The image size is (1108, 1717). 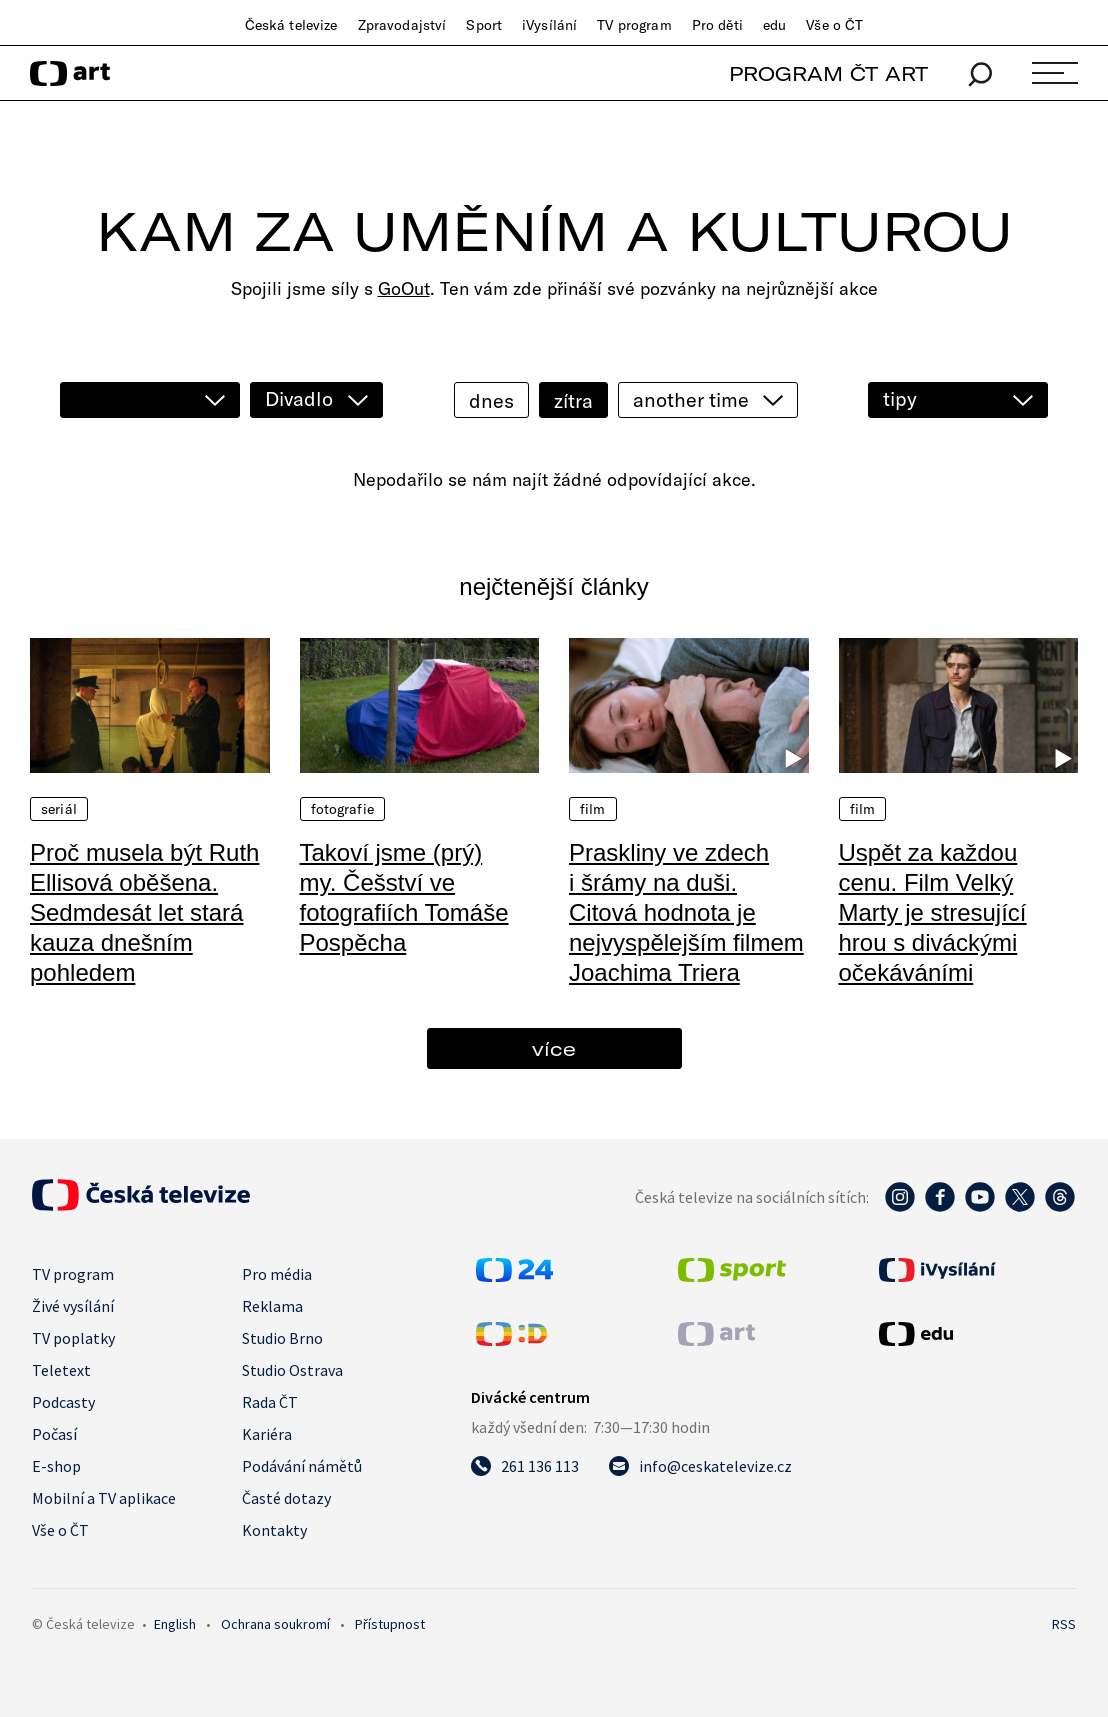 What do you see at coordinates (144, 912) in the screenshot?
I see `Proč musela být Ruth Ellisová oběšena. Sedmdesát let stará kauza dnešním pohledem` at bounding box center [144, 912].